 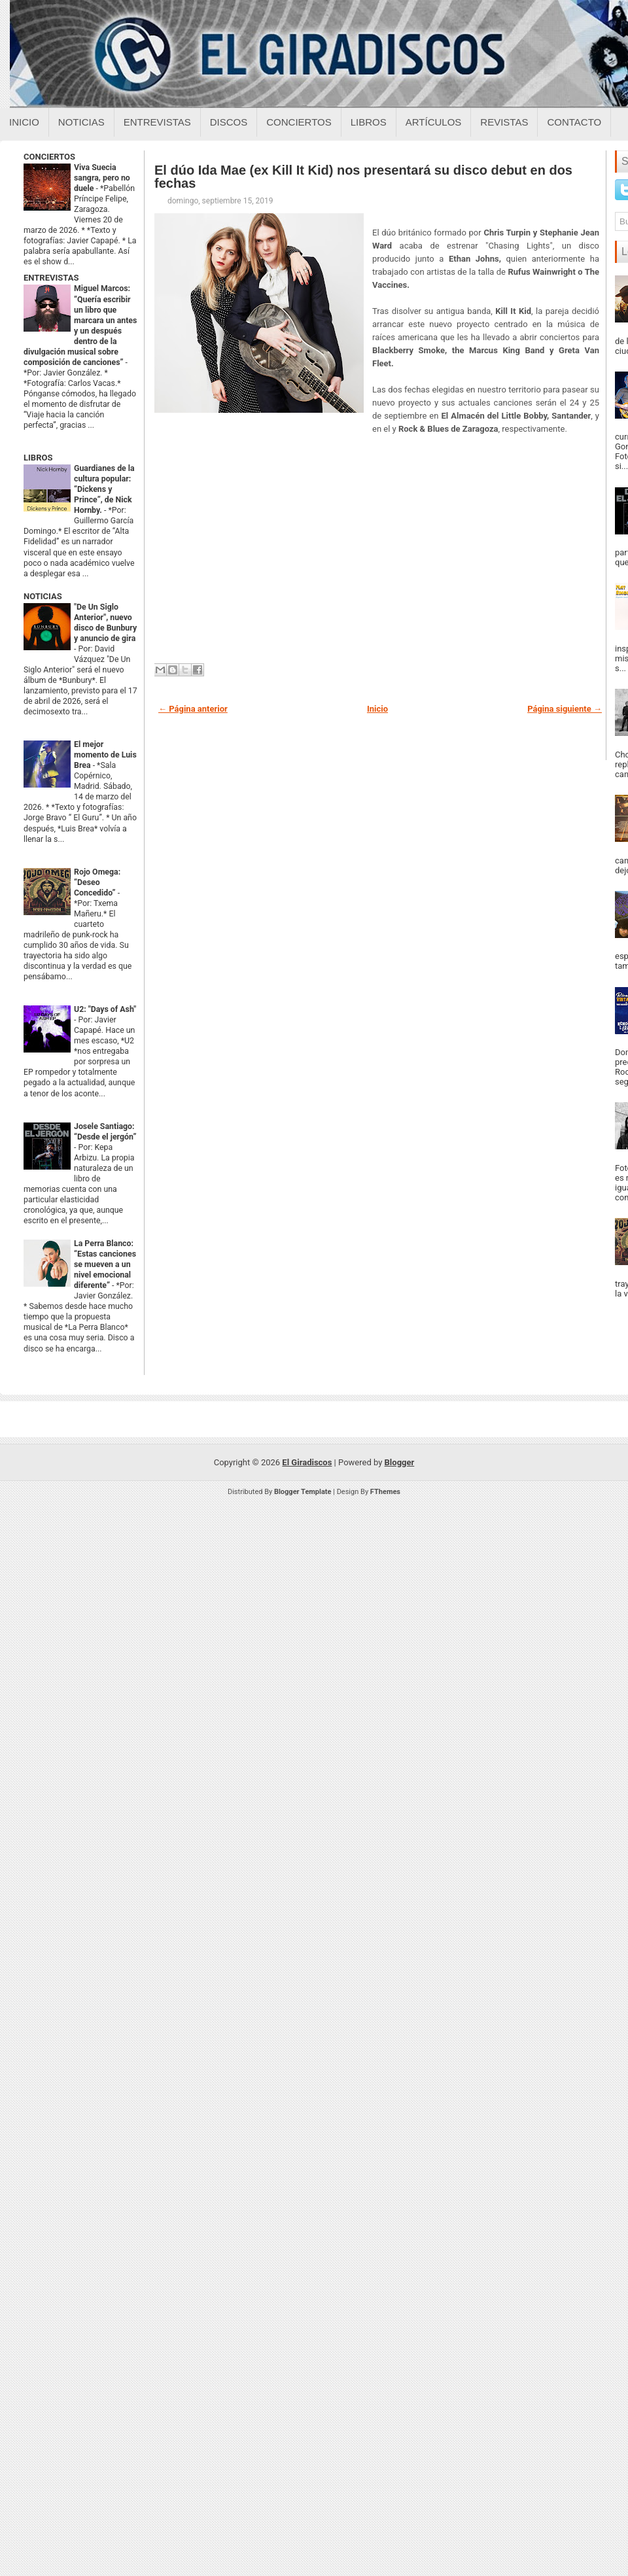 I want to click on U2: "Days of Ash", so click(x=105, y=1009).